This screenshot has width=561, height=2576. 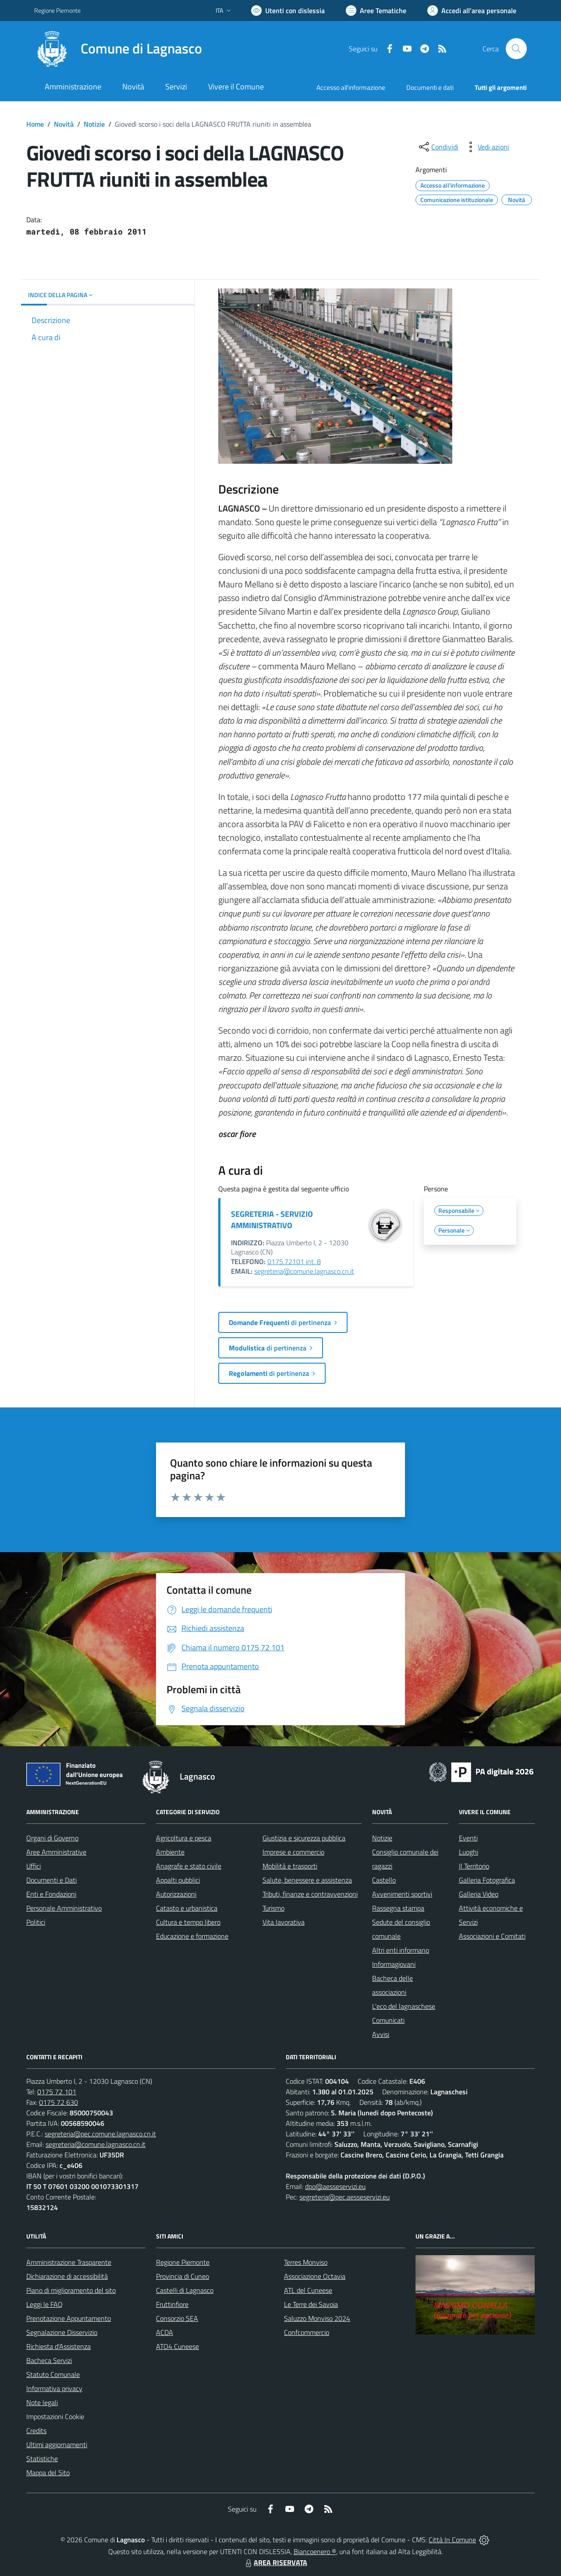 What do you see at coordinates (192, 1936) in the screenshot?
I see `Educazione e formazione` at bounding box center [192, 1936].